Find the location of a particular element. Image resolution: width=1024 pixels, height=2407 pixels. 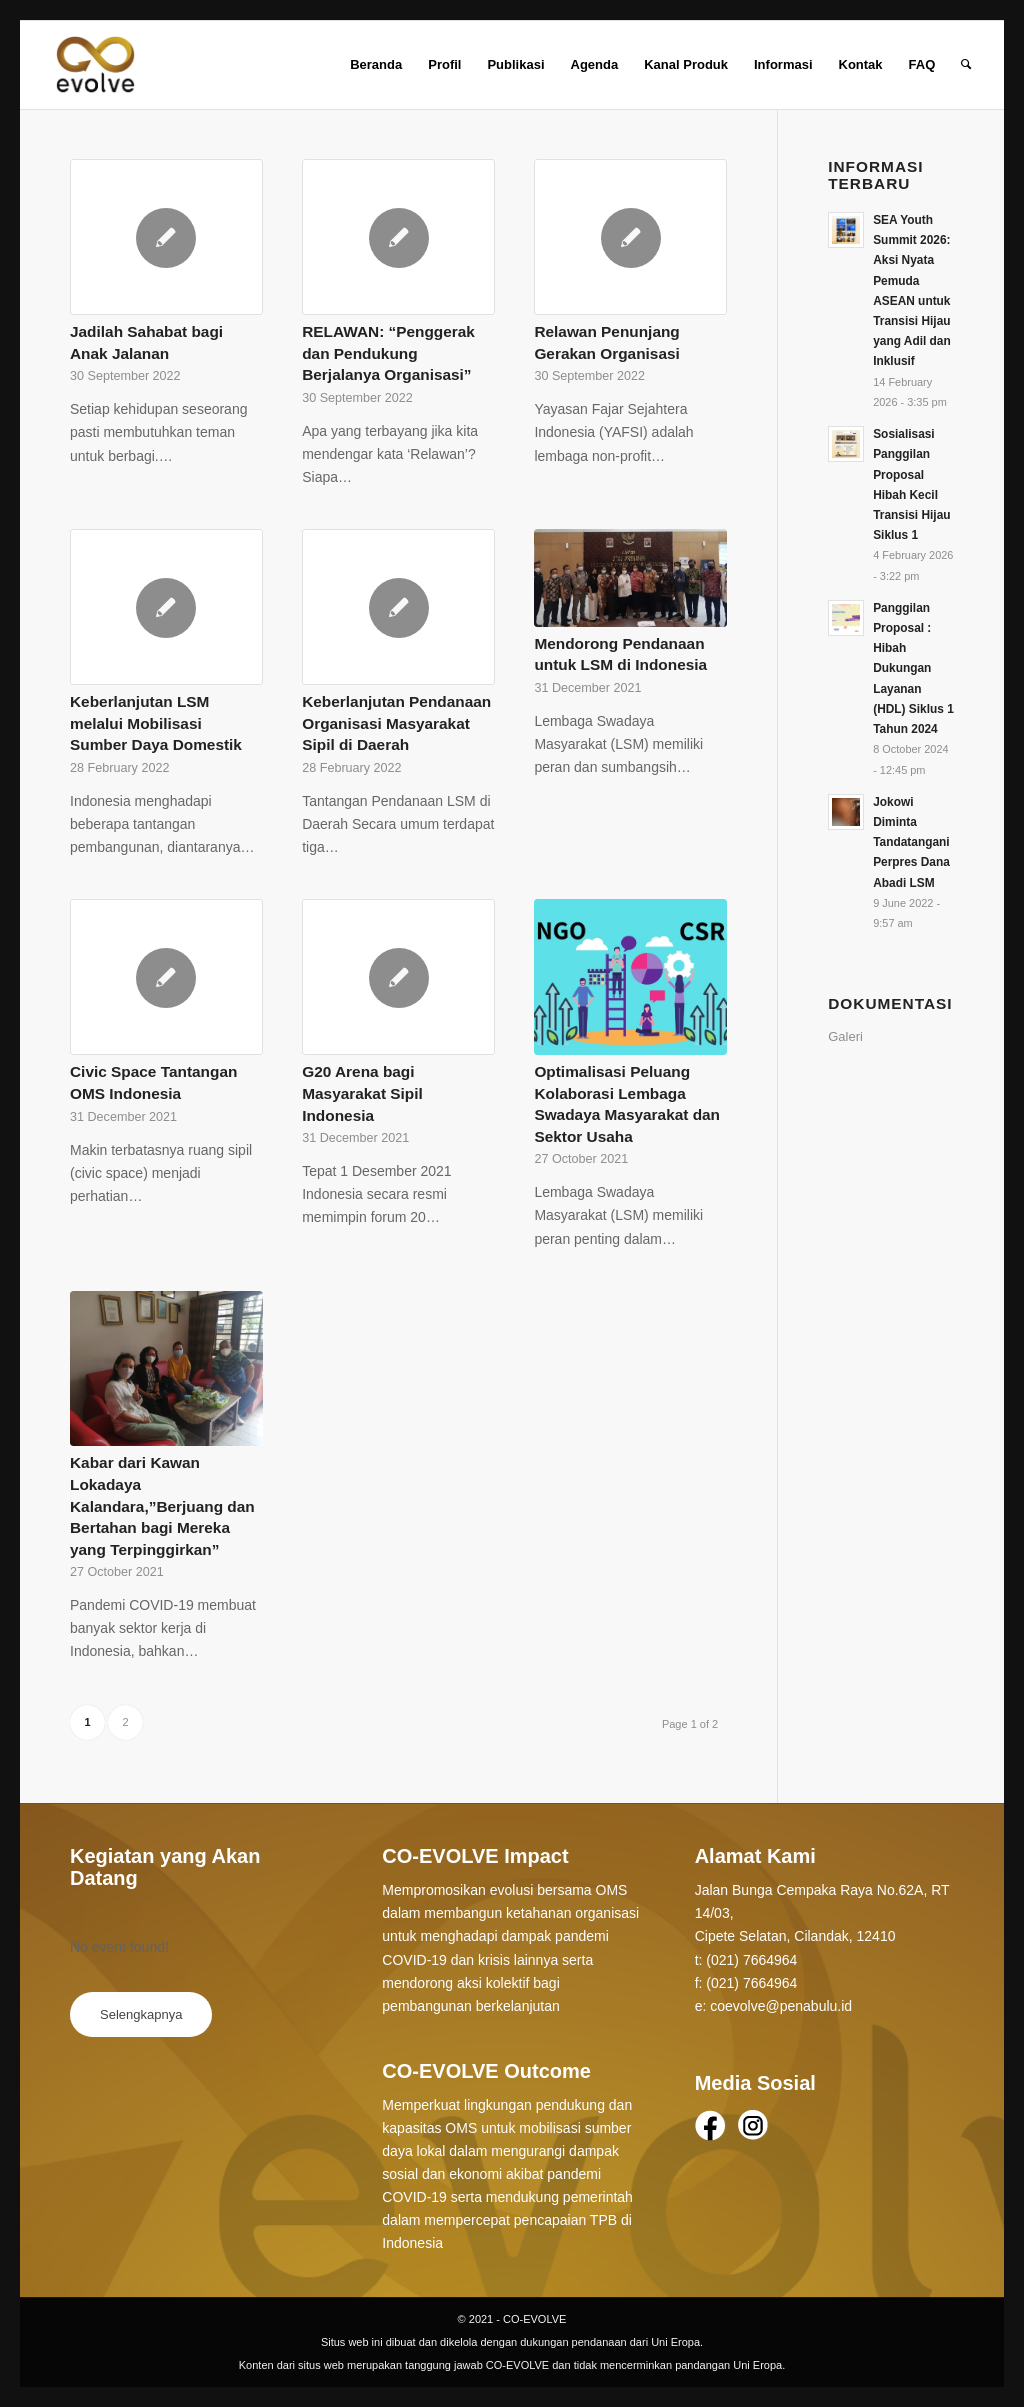

[Search] is located at coordinates (966, 65).